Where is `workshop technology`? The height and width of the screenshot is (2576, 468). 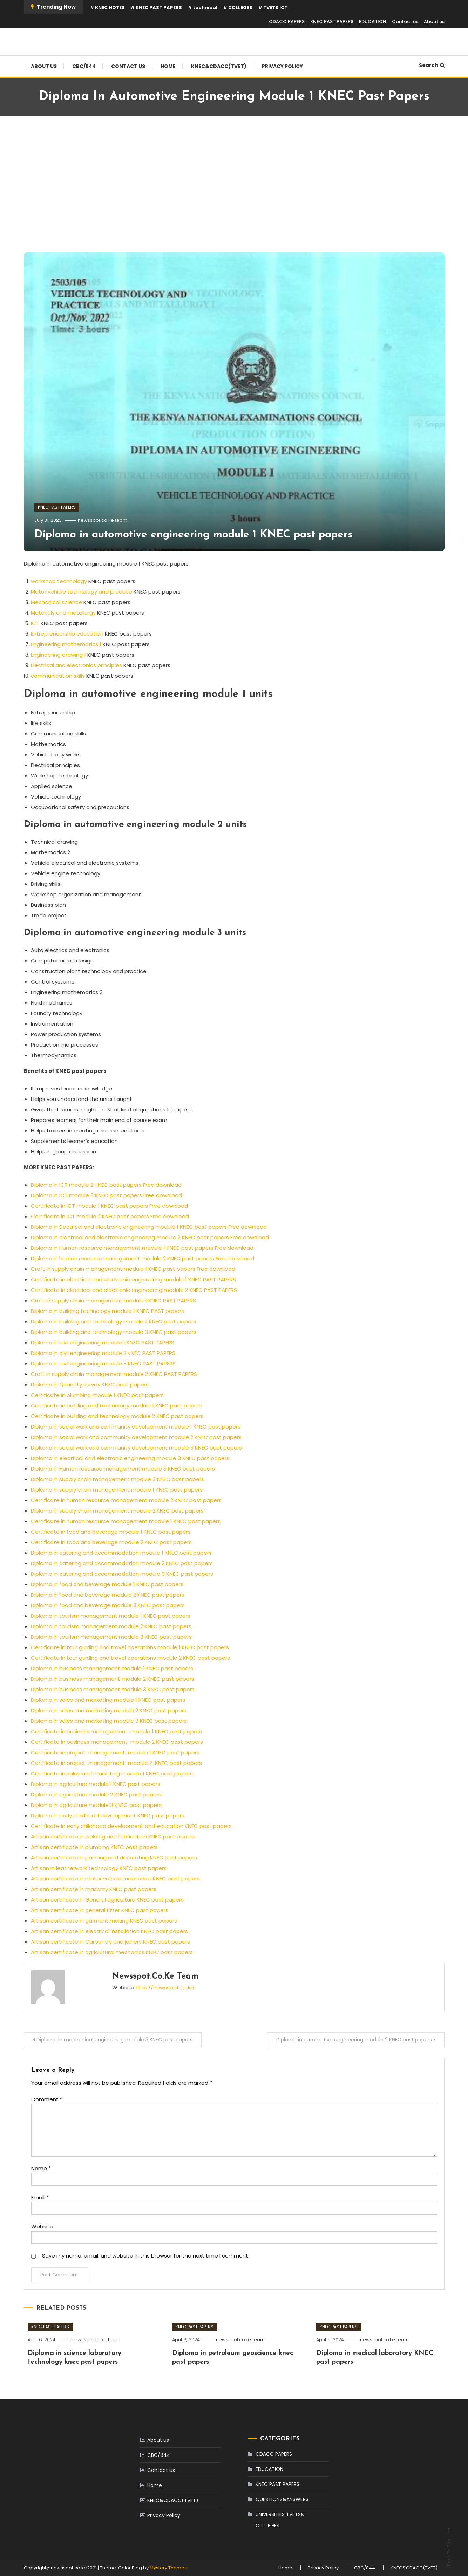 workshop technology is located at coordinates (59, 581).